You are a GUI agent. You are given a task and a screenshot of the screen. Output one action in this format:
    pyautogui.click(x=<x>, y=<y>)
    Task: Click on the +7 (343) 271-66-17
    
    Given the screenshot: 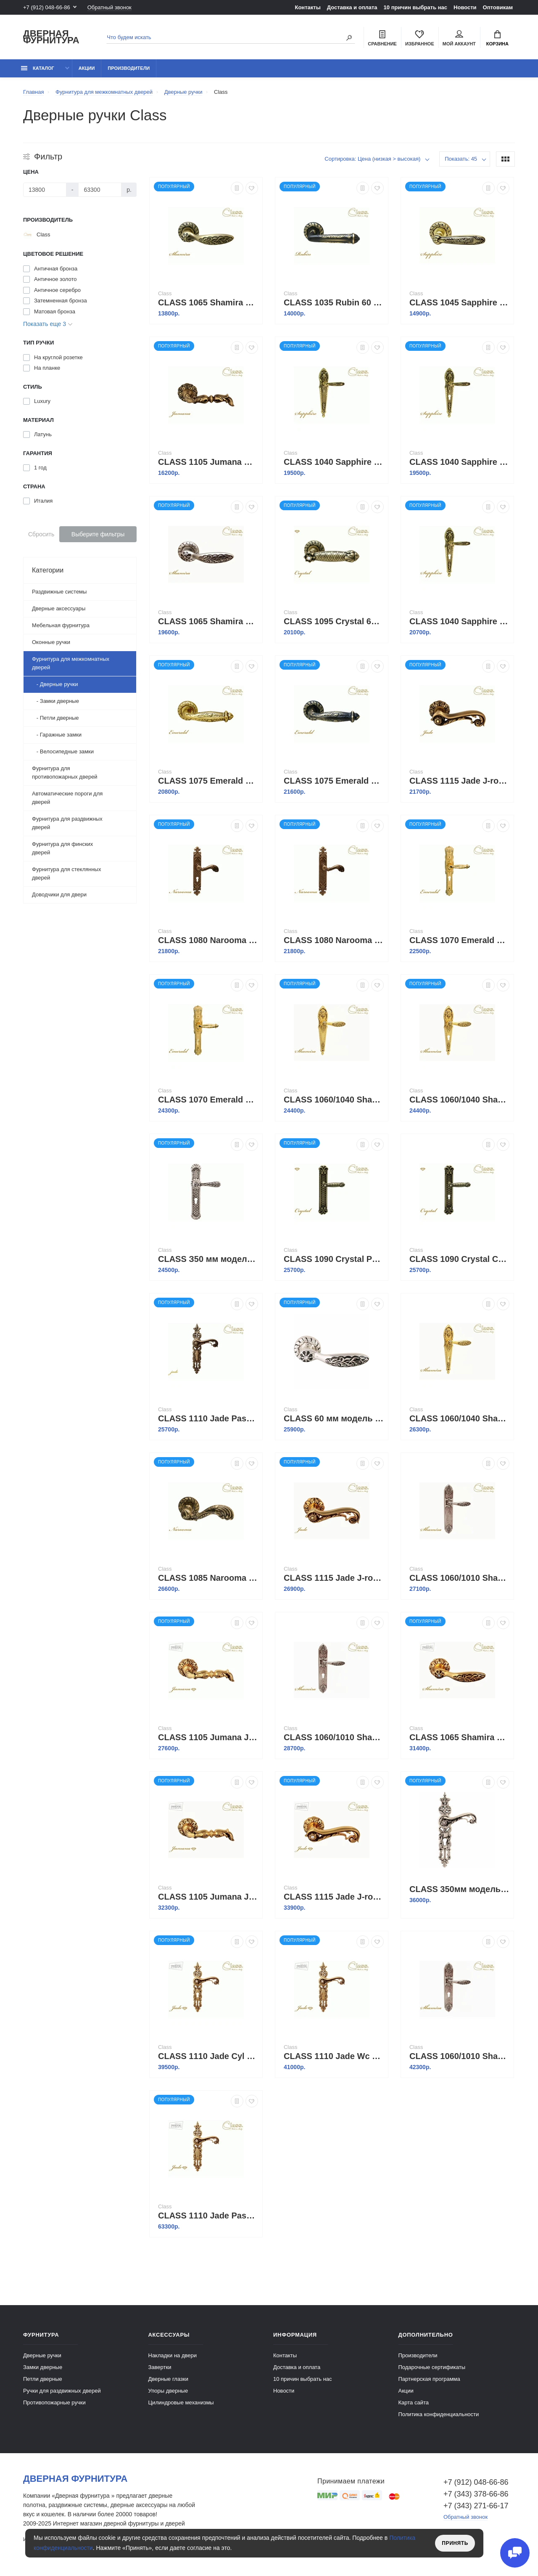 What is the action you would take?
    pyautogui.click(x=476, y=2506)
    